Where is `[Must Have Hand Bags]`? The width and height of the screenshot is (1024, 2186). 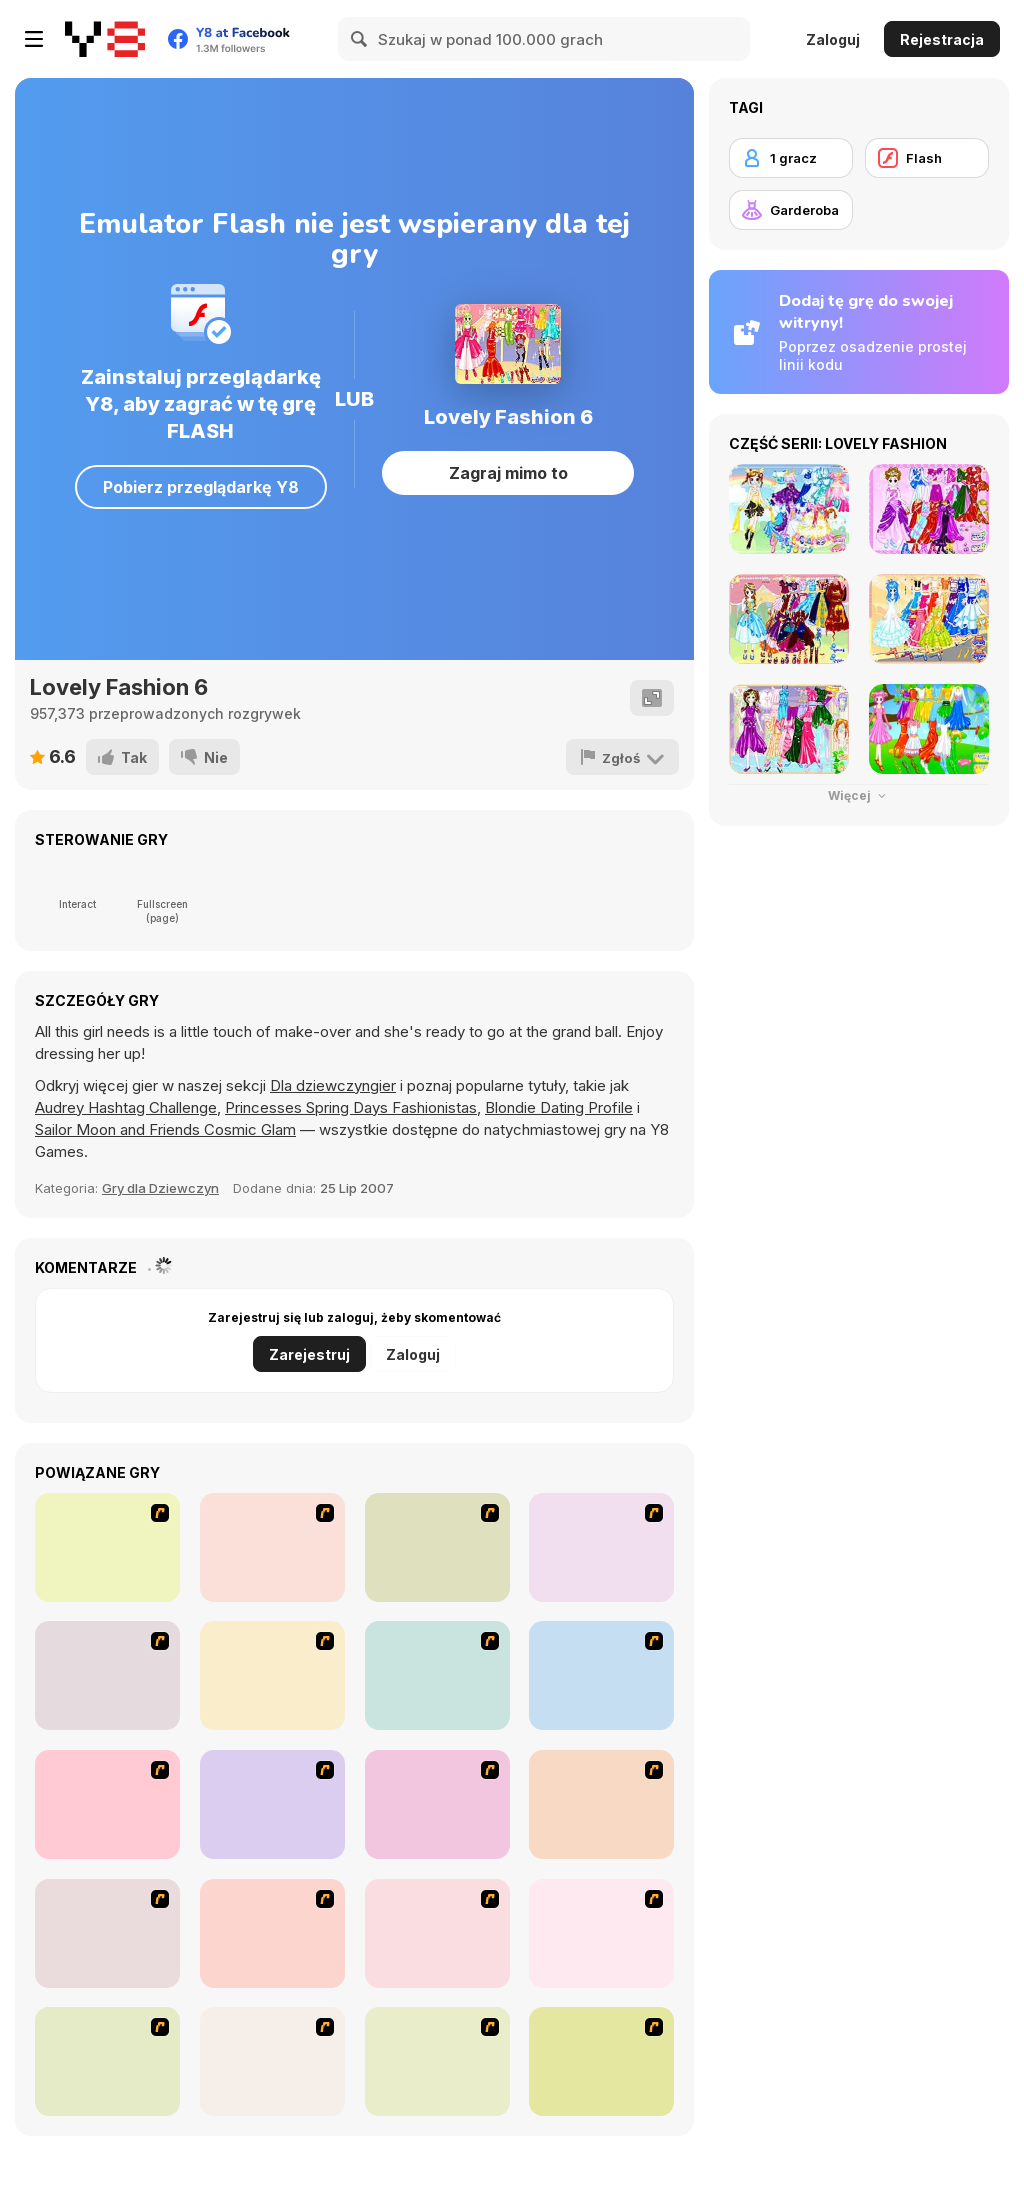 [Must Have Hand Bags] is located at coordinates (601, 2061).